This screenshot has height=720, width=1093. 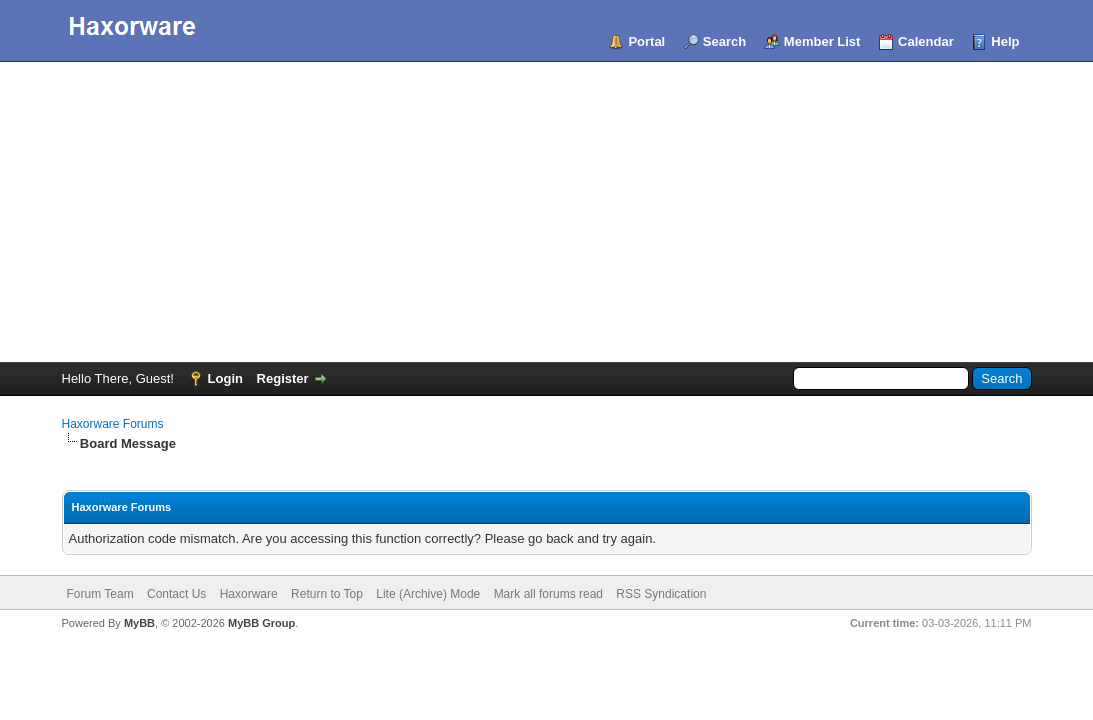 I want to click on Help, so click(x=1005, y=41).